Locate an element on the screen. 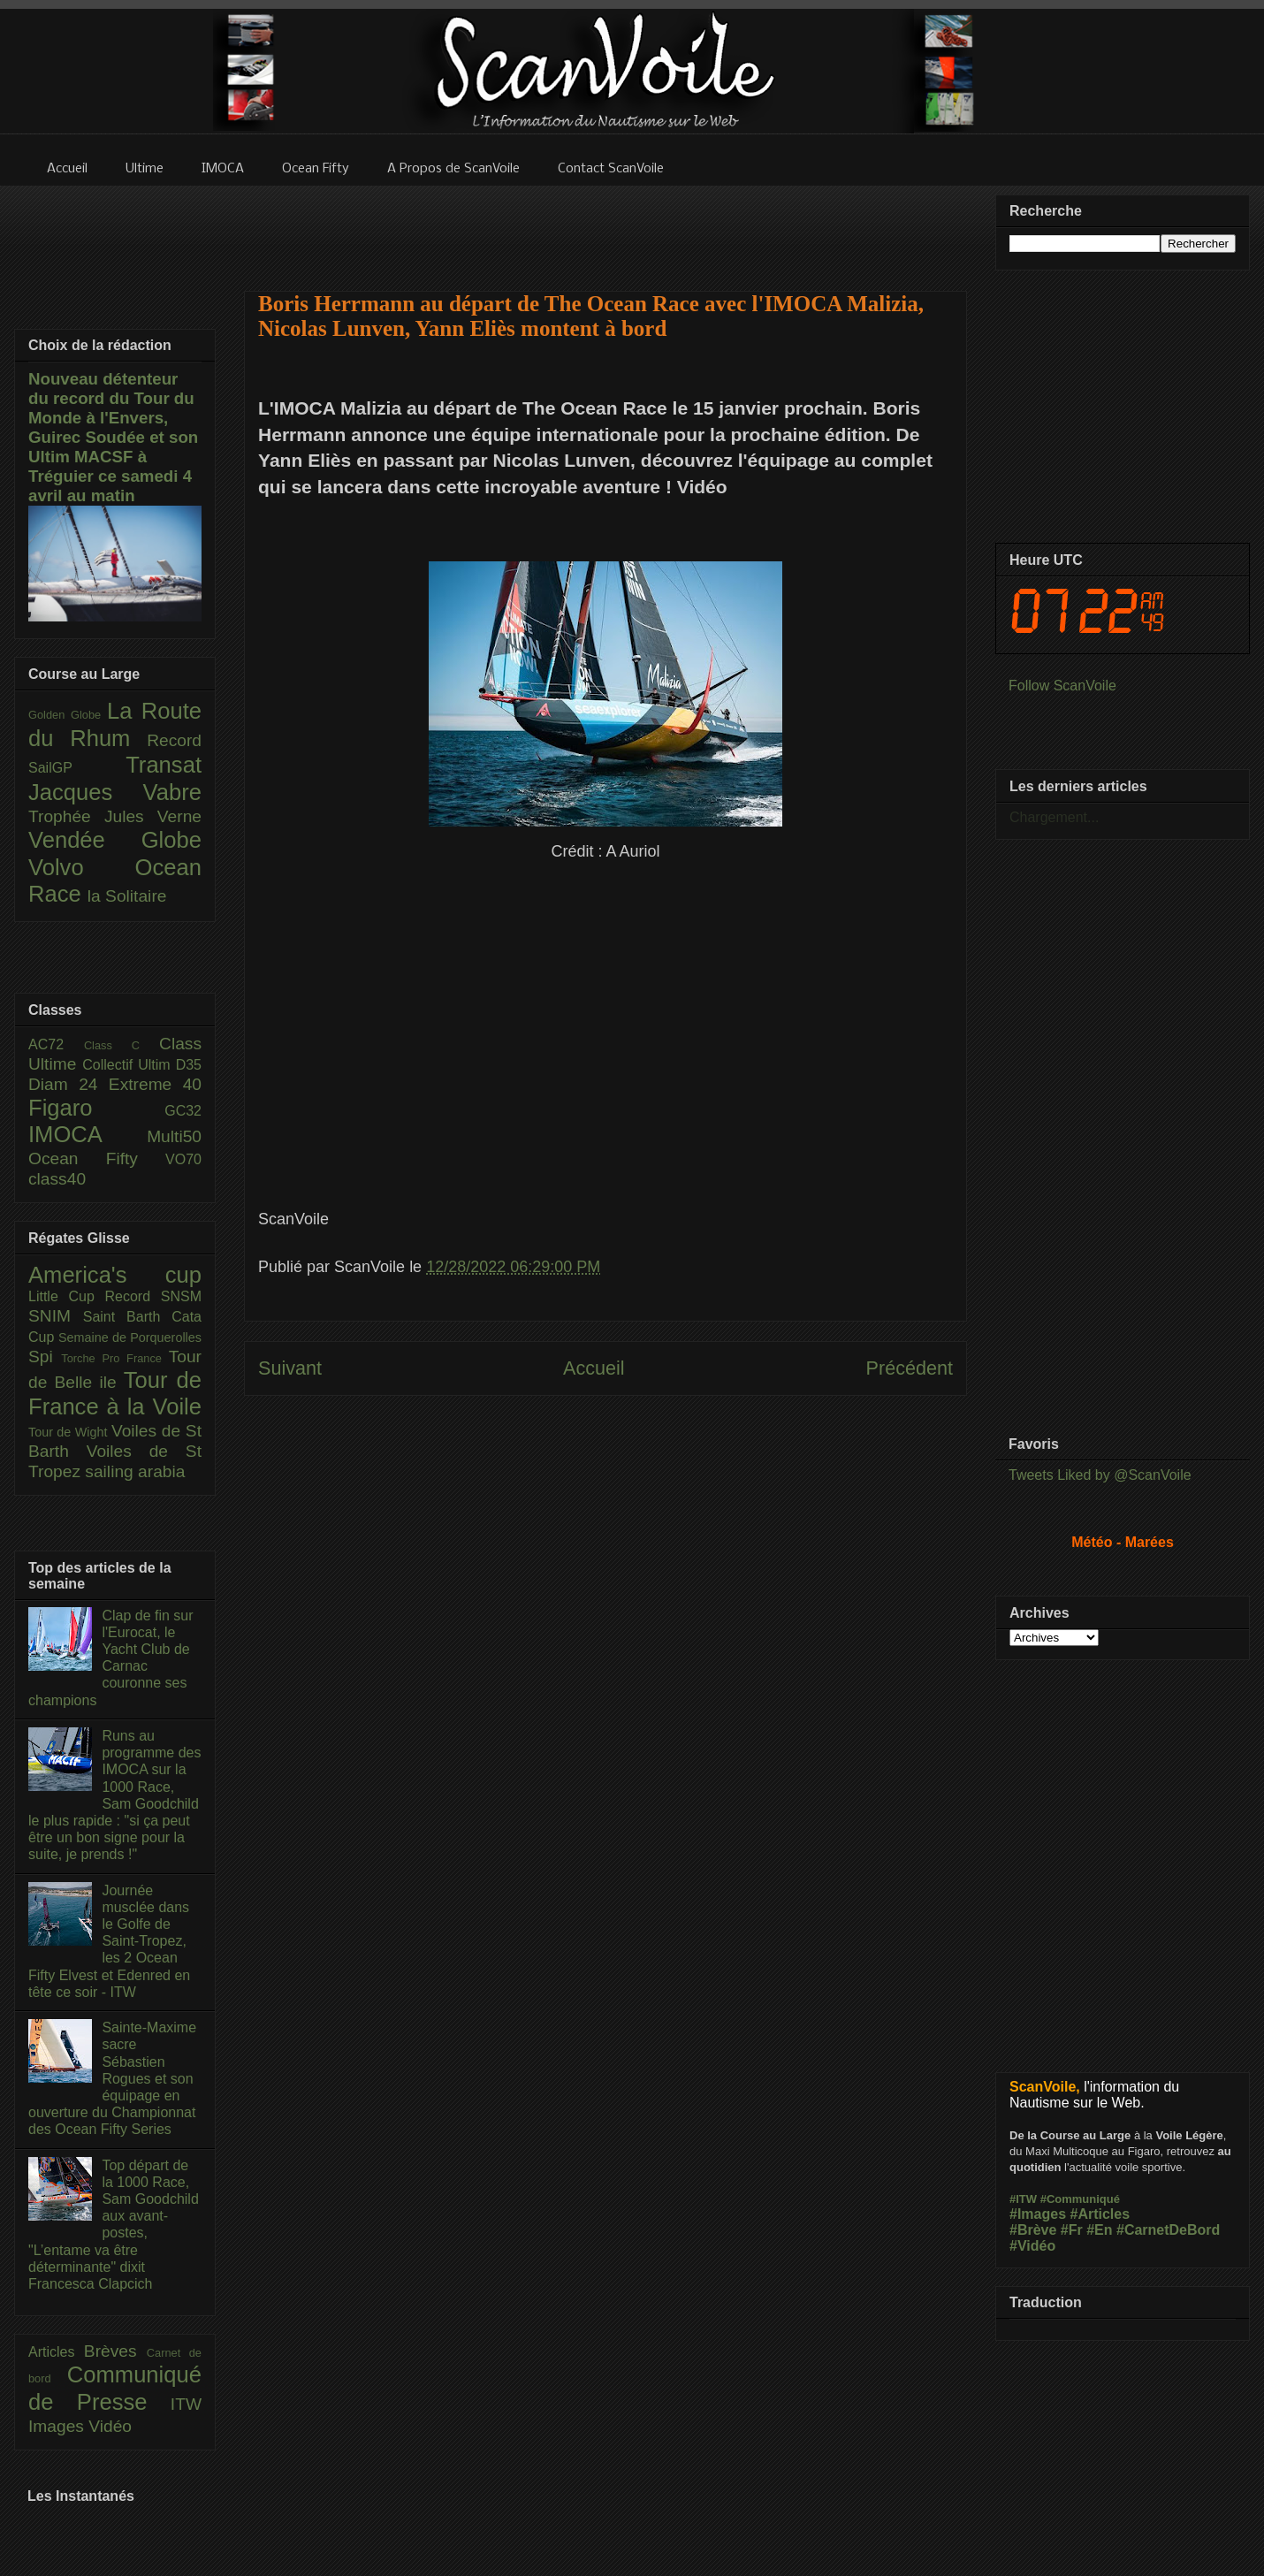 Image resolution: width=1264 pixels, height=2576 pixels. Spi is located at coordinates (44, 1356).